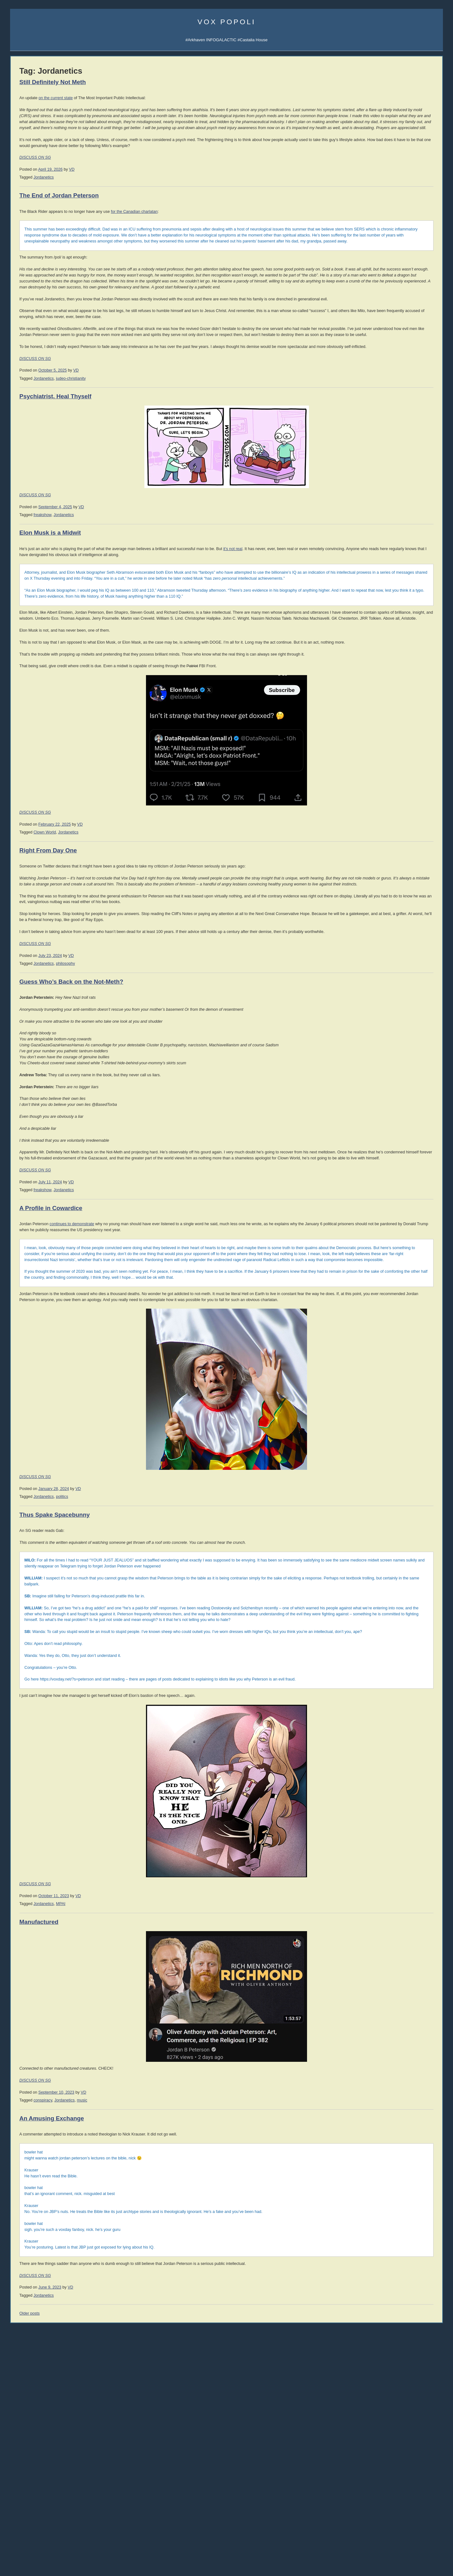 This screenshot has height=2576, width=453. What do you see at coordinates (16, 568) in the screenshot?
I see `Vol 1.6` at bounding box center [16, 568].